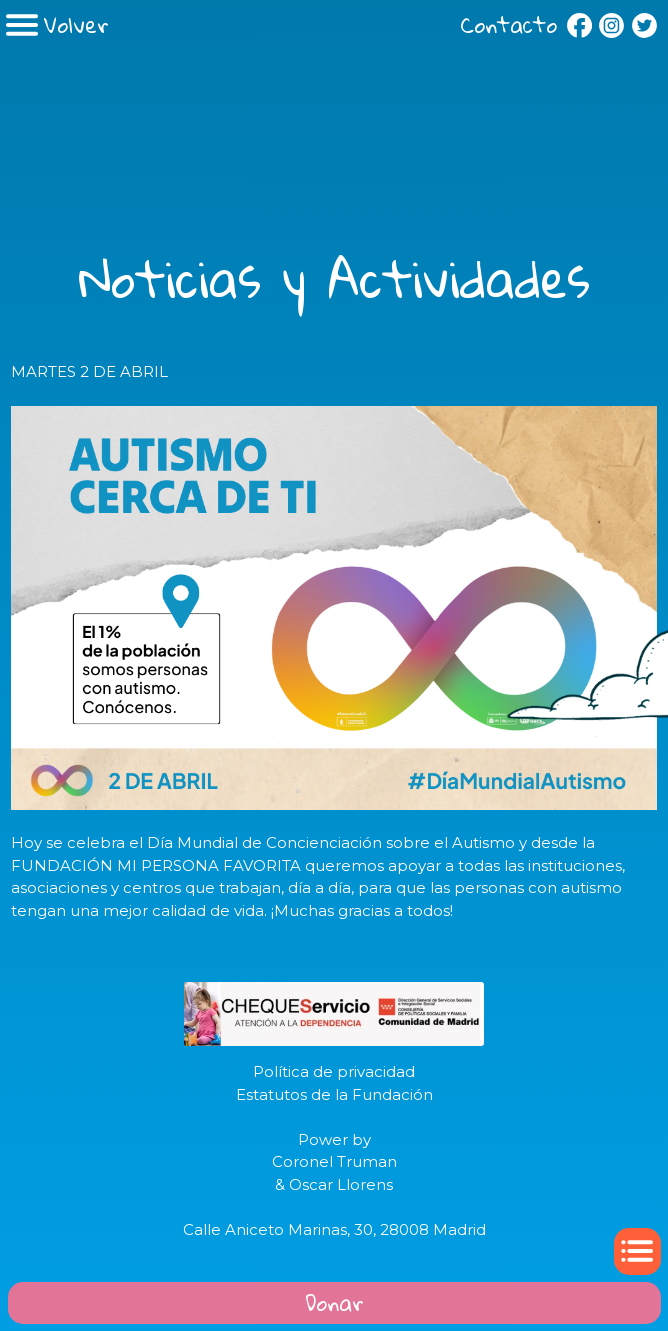 Image resolution: width=668 pixels, height=1331 pixels. What do you see at coordinates (334, 1161) in the screenshot?
I see `Coronel Truman` at bounding box center [334, 1161].